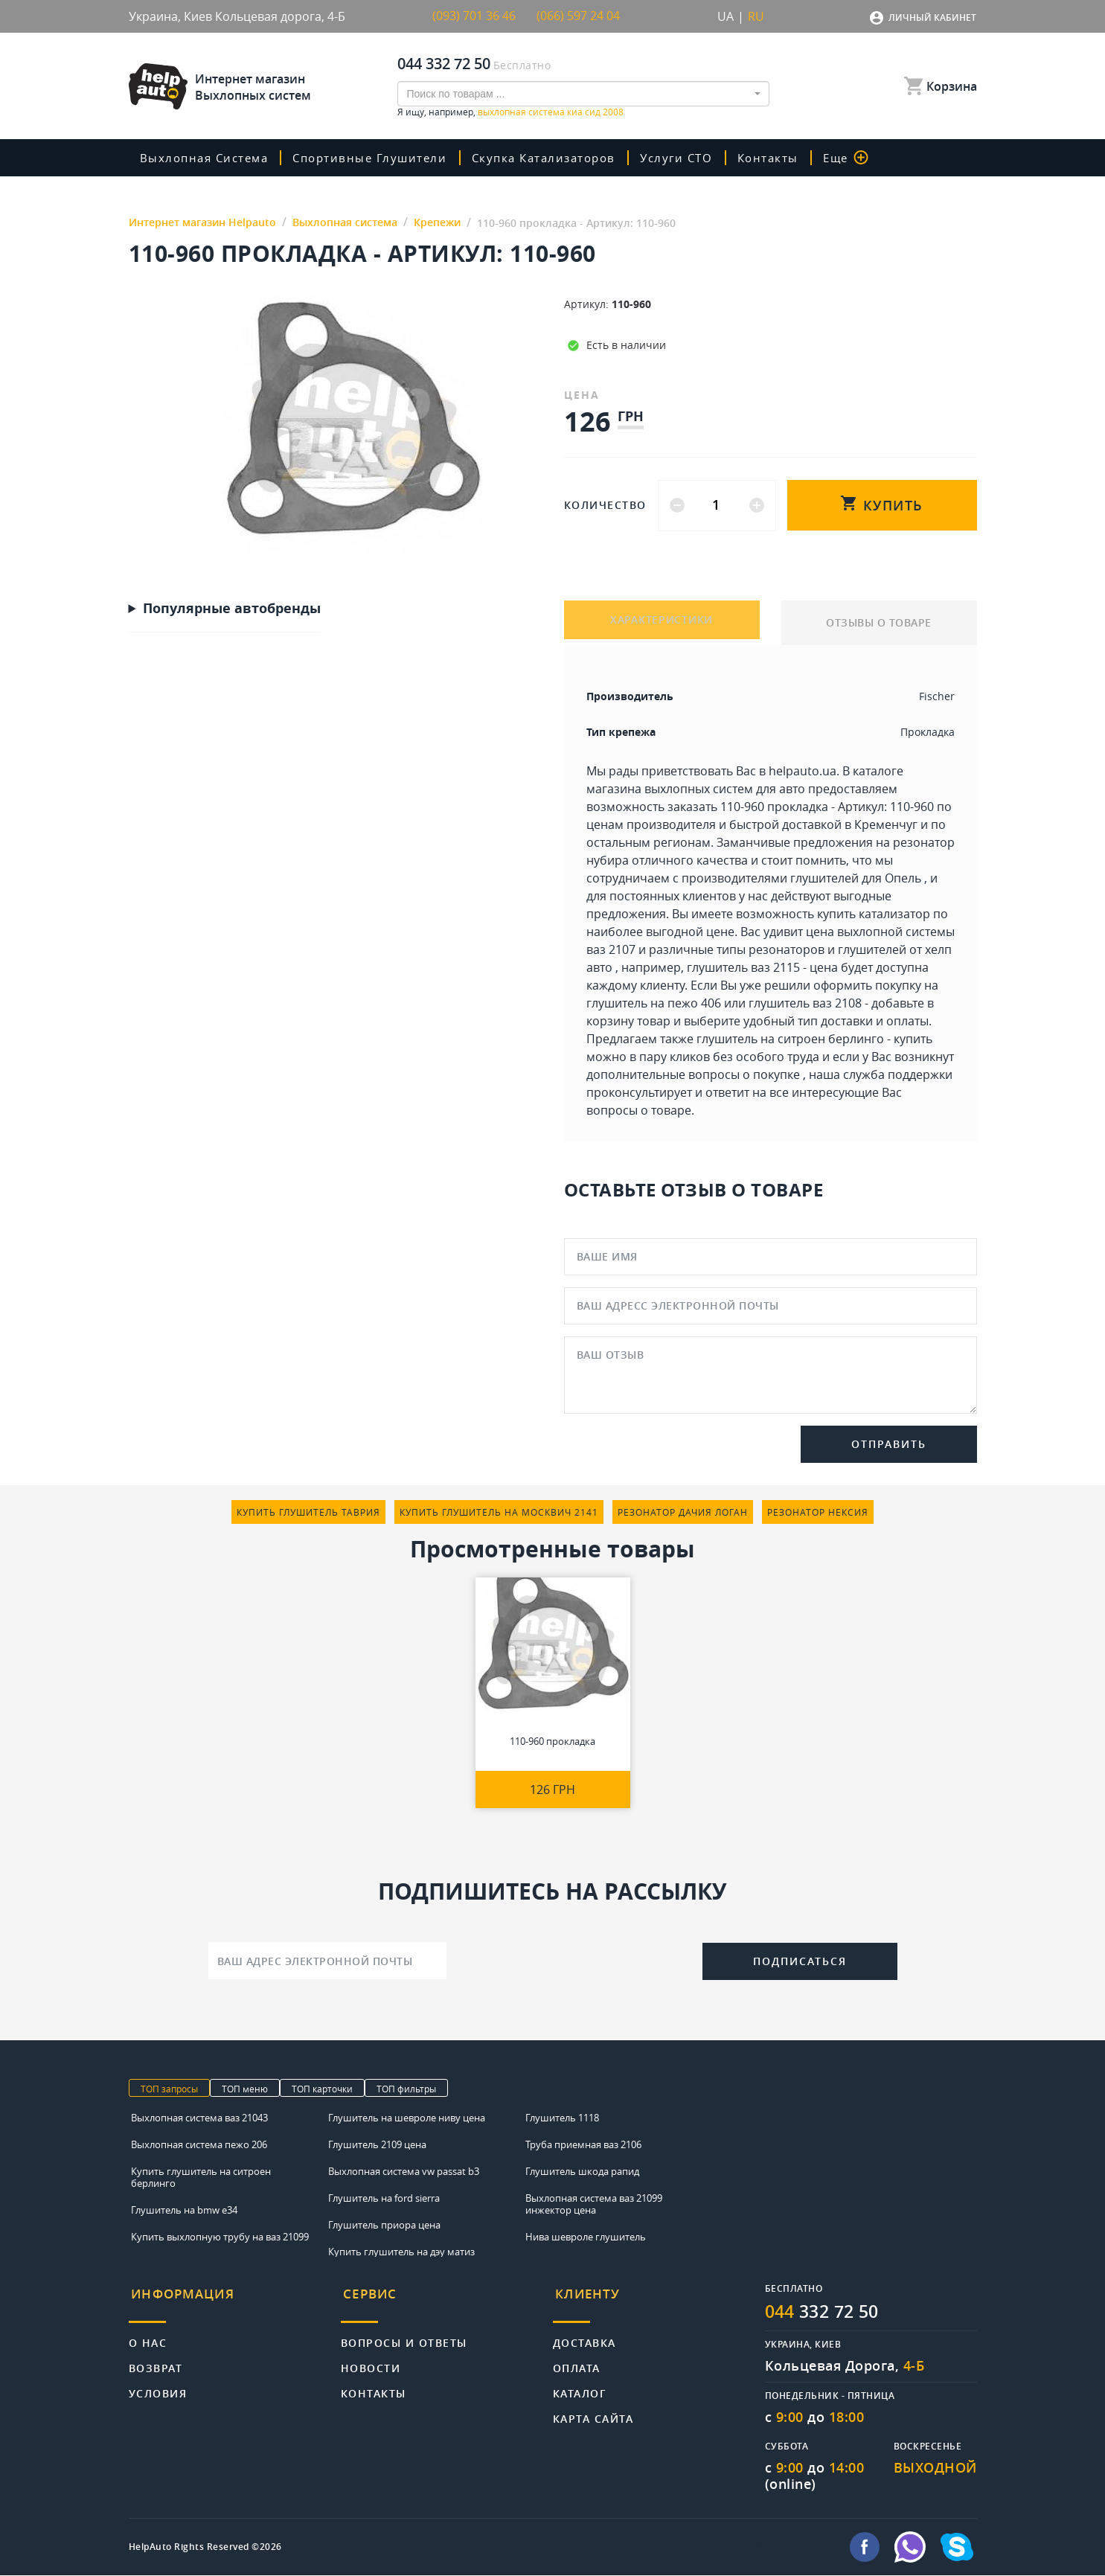  What do you see at coordinates (376, 158) in the screenshot?
I see `Спортивные глушители` at bounding box center [376, 158].